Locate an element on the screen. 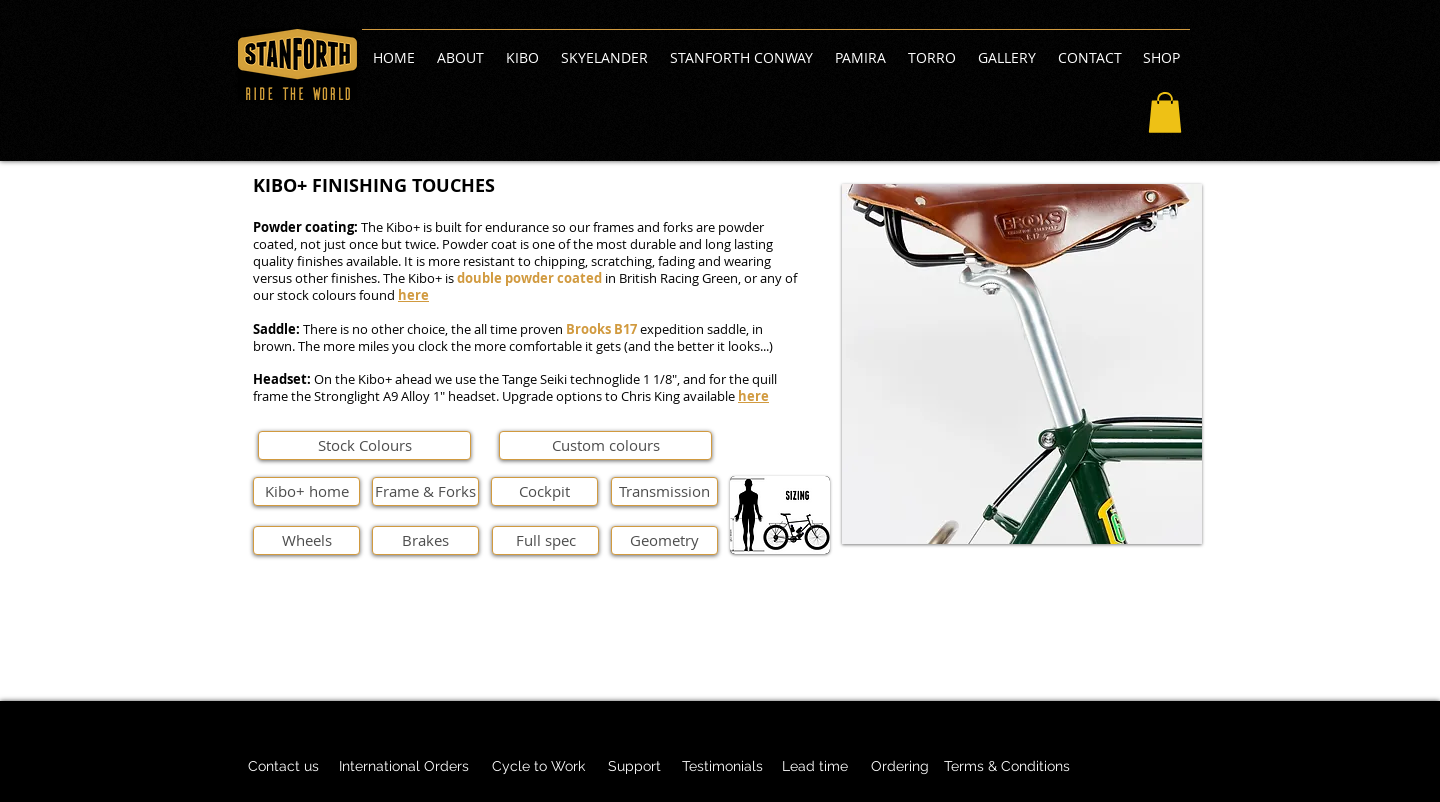 The width and height of the screenshot is (1440, 802). [Kibo+ home] is located at coordinates (306, 491).